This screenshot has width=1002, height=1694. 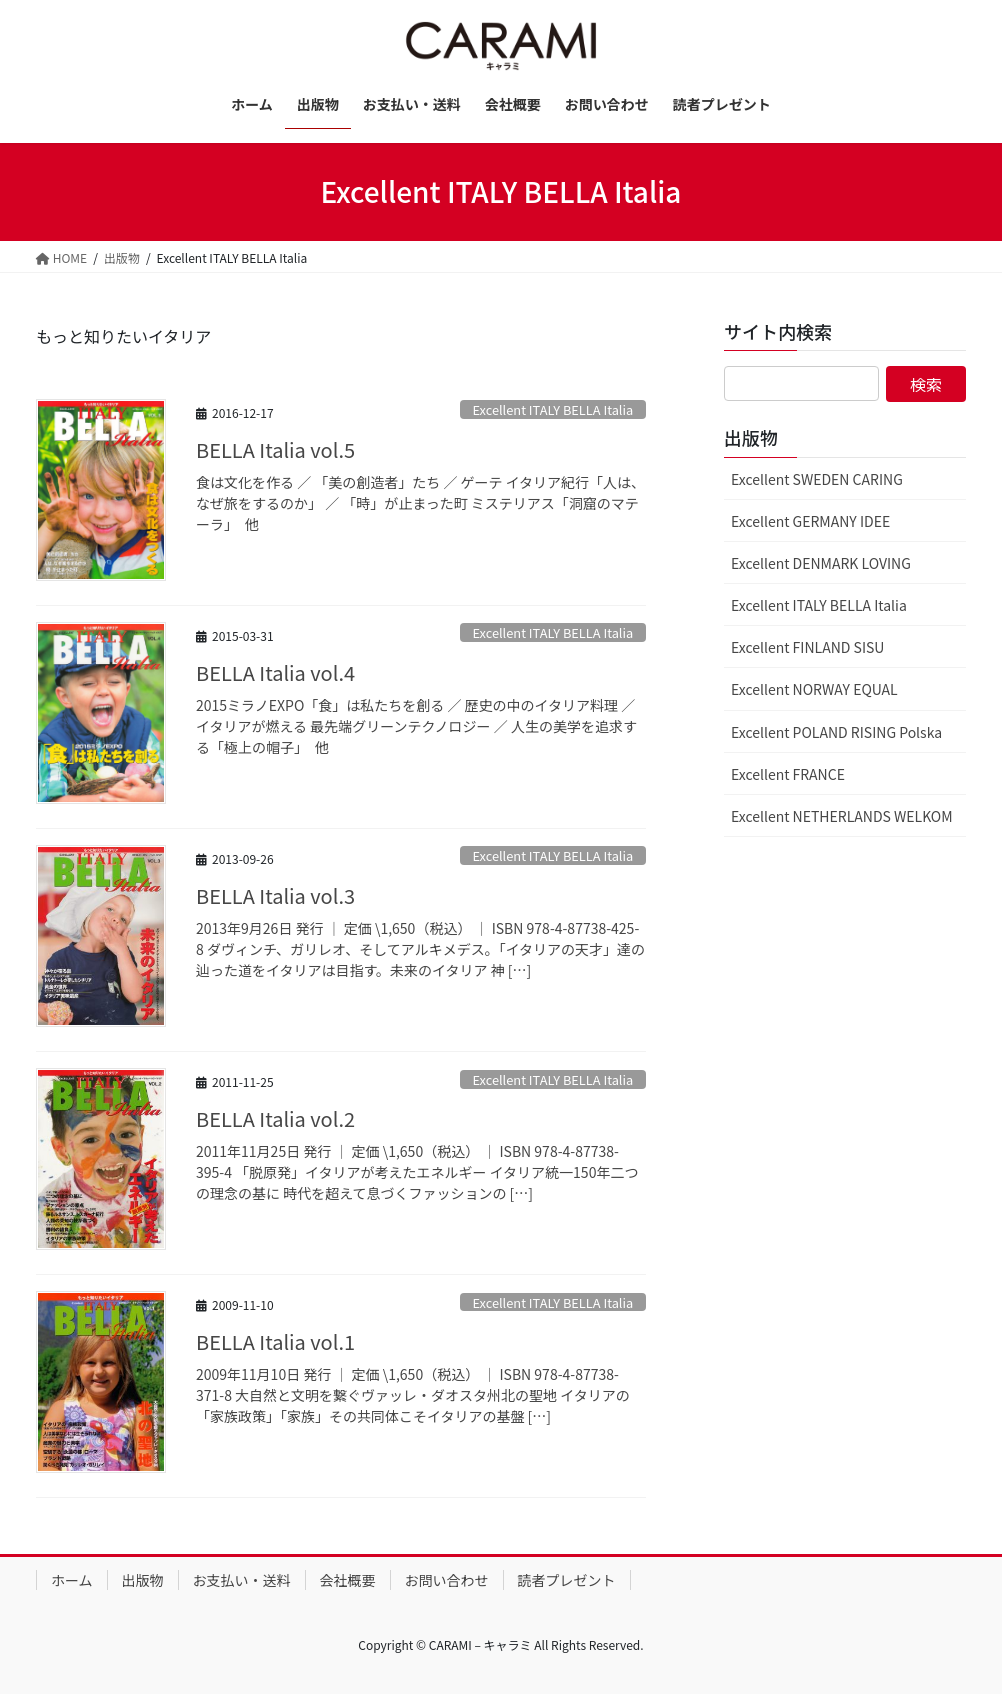 I want to click on Excellent GERMANY IDEE, so click(x=810, y=521).